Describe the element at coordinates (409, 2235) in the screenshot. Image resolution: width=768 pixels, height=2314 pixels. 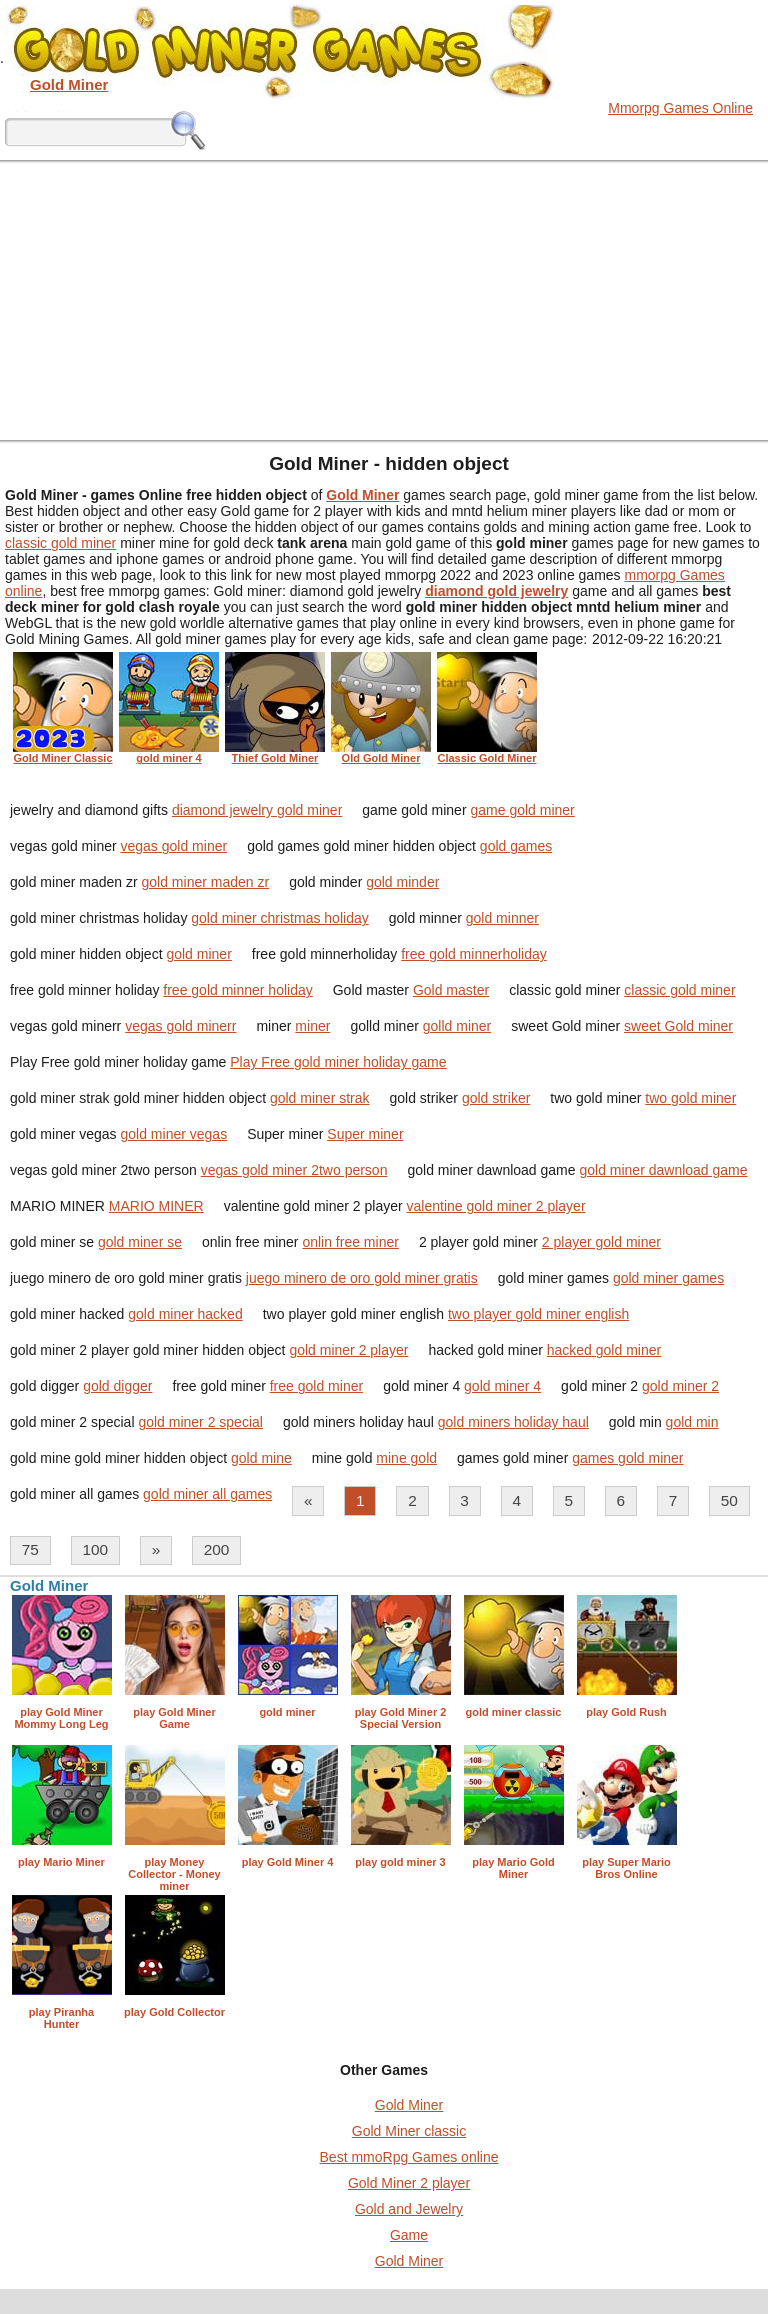
I see `Game` at that location.